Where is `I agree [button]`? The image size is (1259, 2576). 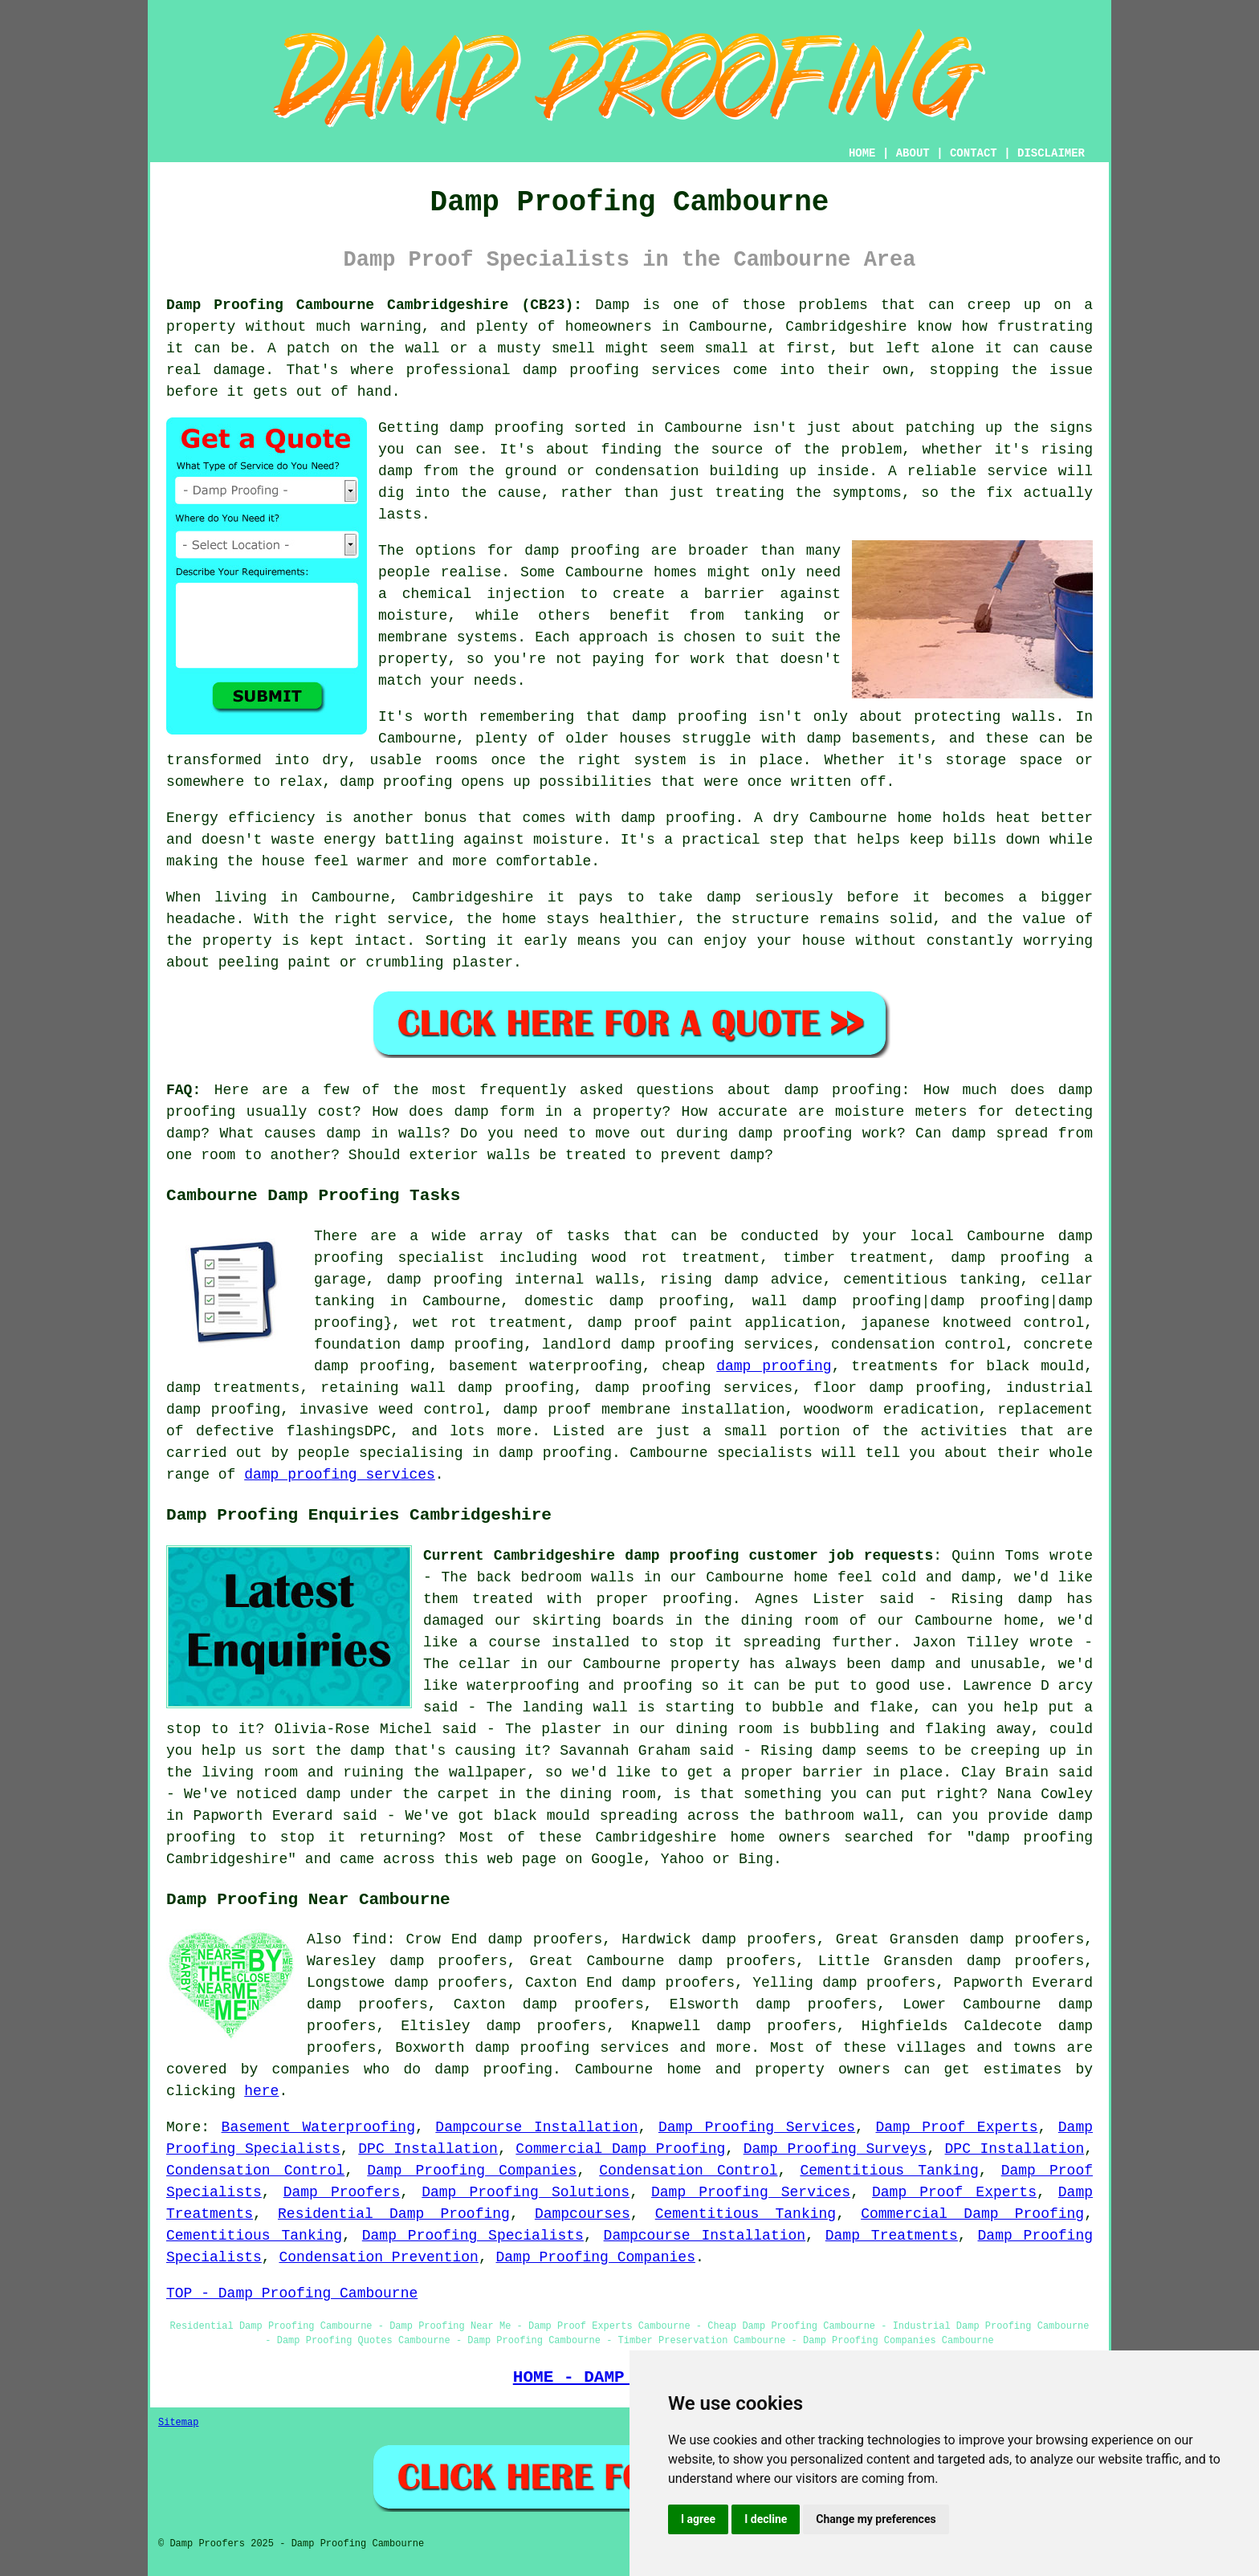
I agree [button] is located at coordinates (698, 2519).